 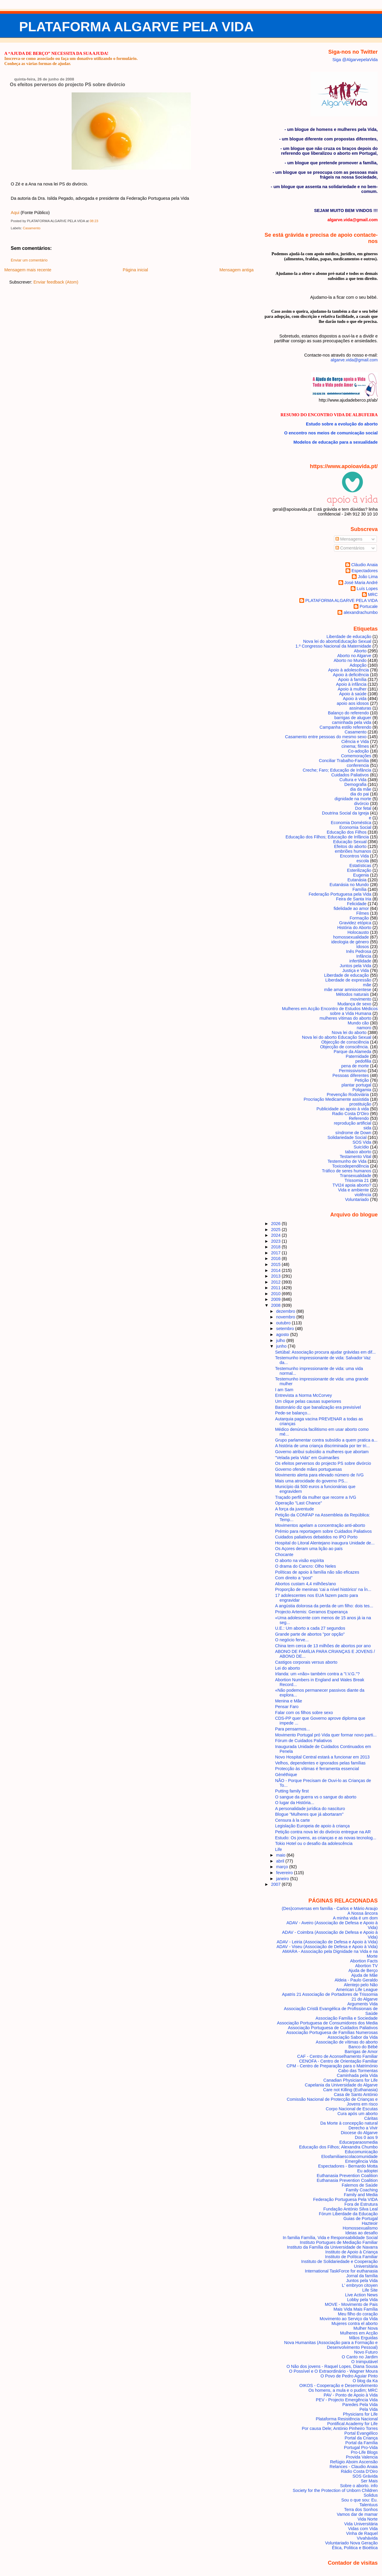 What do you see at coordinates (342, 1108) in the screenshot?
I see `Publicidade ao apoio à vida` at bounding box center [342, 1108].